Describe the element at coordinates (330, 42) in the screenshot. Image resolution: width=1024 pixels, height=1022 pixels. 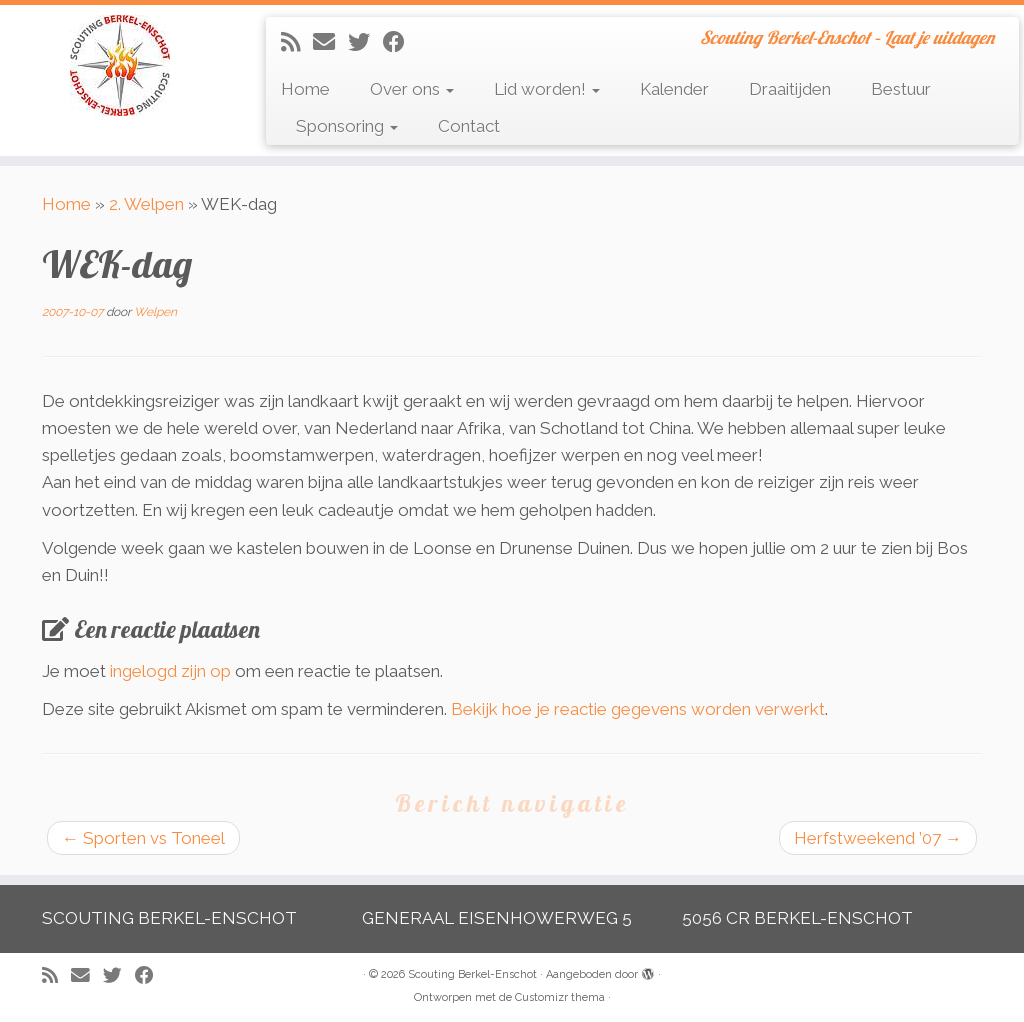
I see `[E-mail]` at that location.